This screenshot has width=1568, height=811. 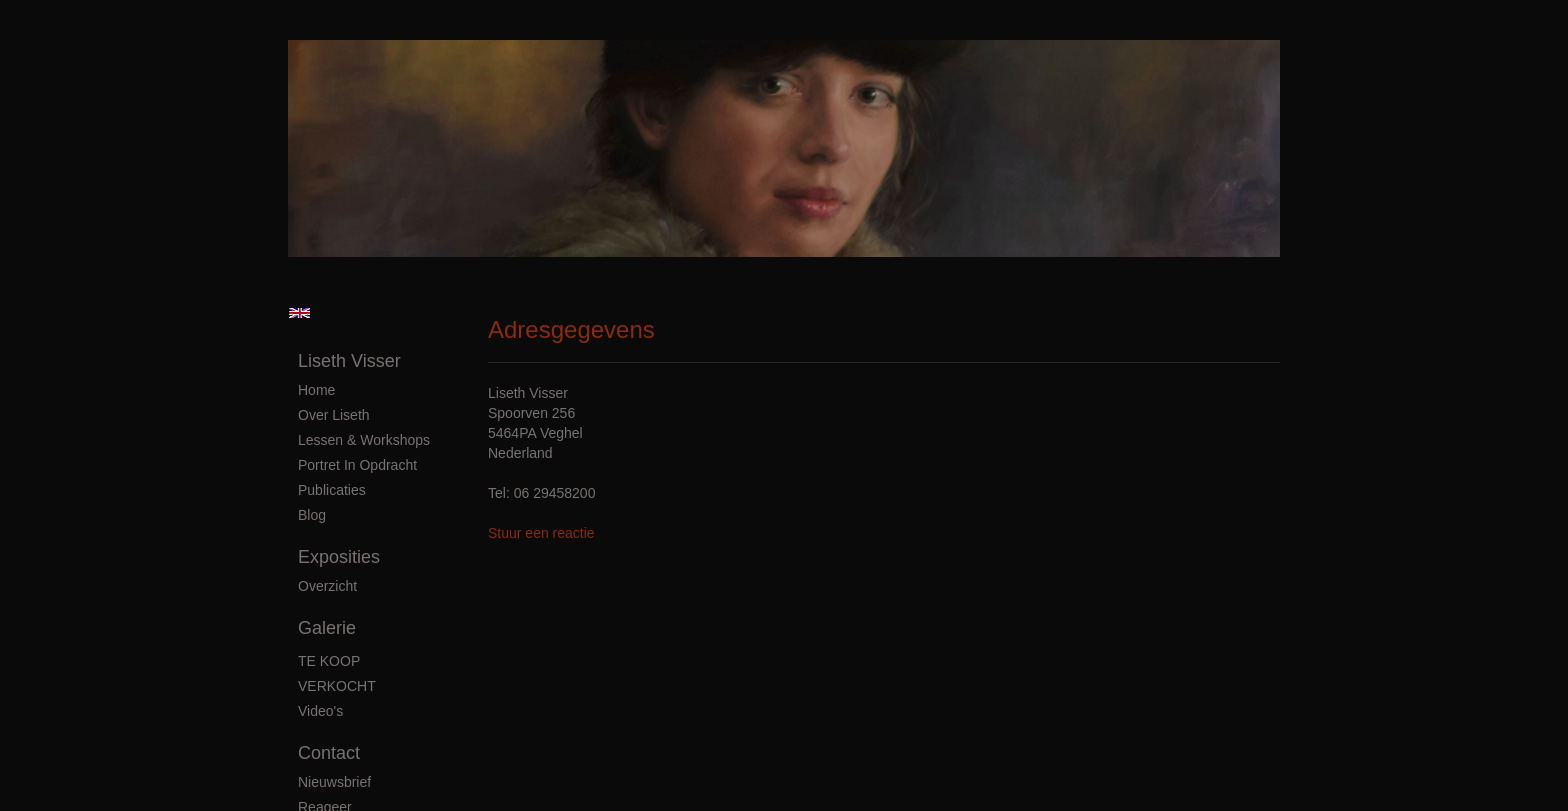 I want to click on overzicht, so click(x=327, y=586).